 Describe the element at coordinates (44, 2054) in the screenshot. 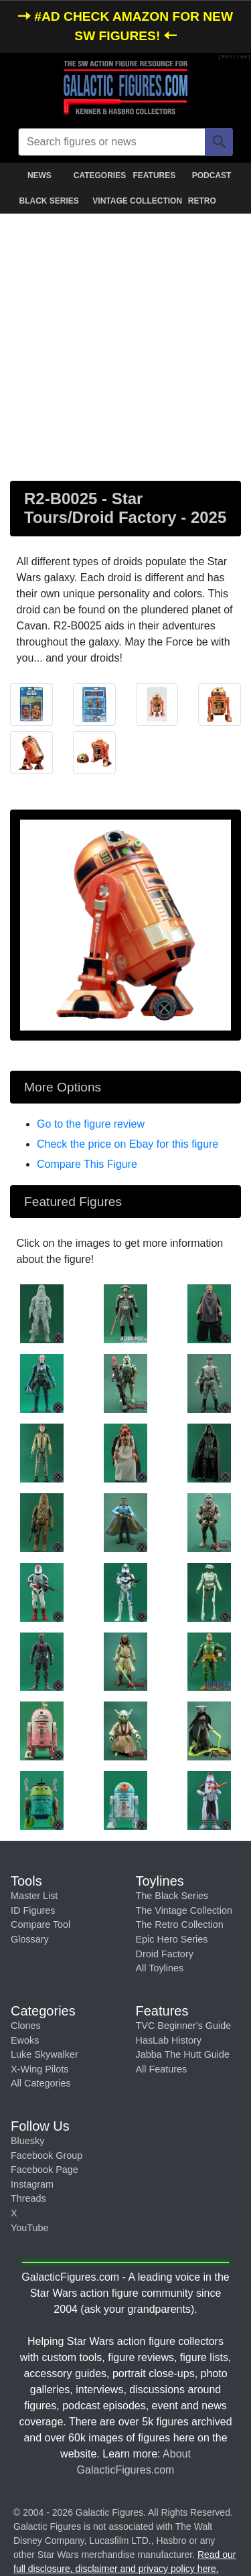

I see `Luke Skywalker` at that location.